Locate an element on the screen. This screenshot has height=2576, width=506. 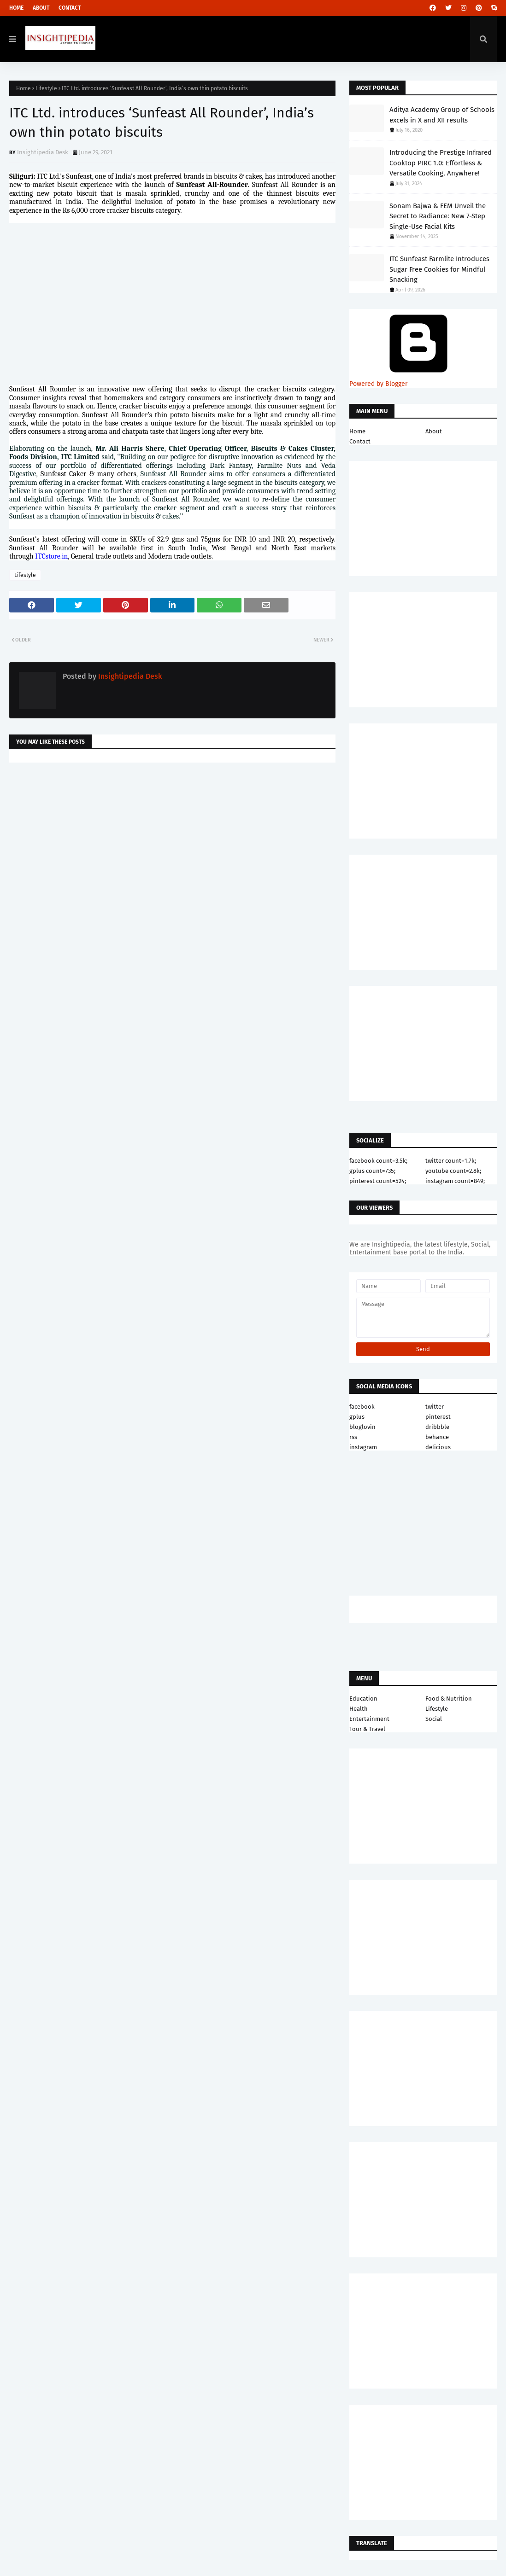
Insightipedia Desk is located at coordinates (42, 152).